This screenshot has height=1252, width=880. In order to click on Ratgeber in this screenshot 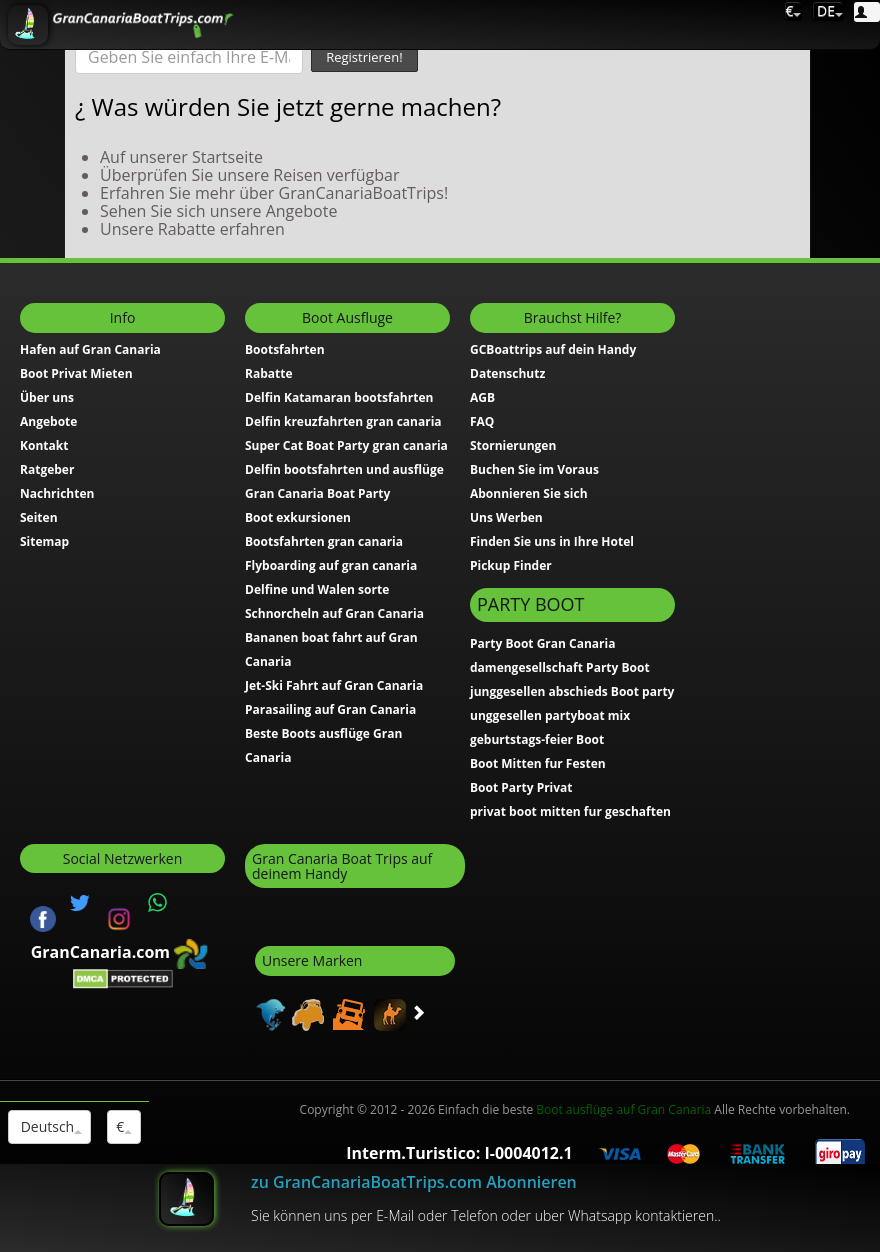, I will do `click(47, 469)`.